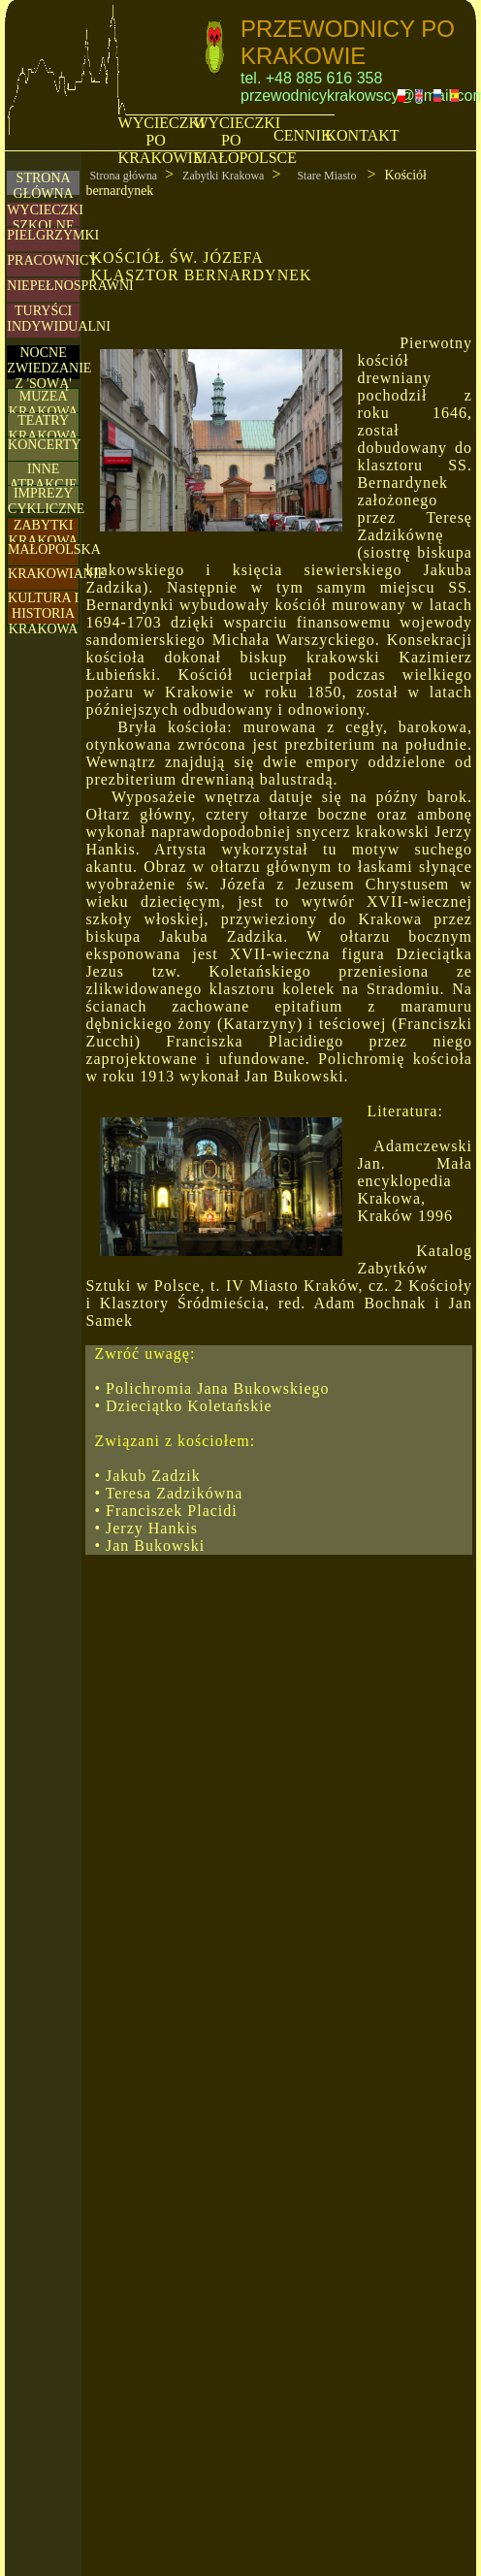 This screenshot has width=481, height=2576. Describe the element at coordinates (44, 477) in the screenshot. I see `INNE ATRAKCJE` at that location.